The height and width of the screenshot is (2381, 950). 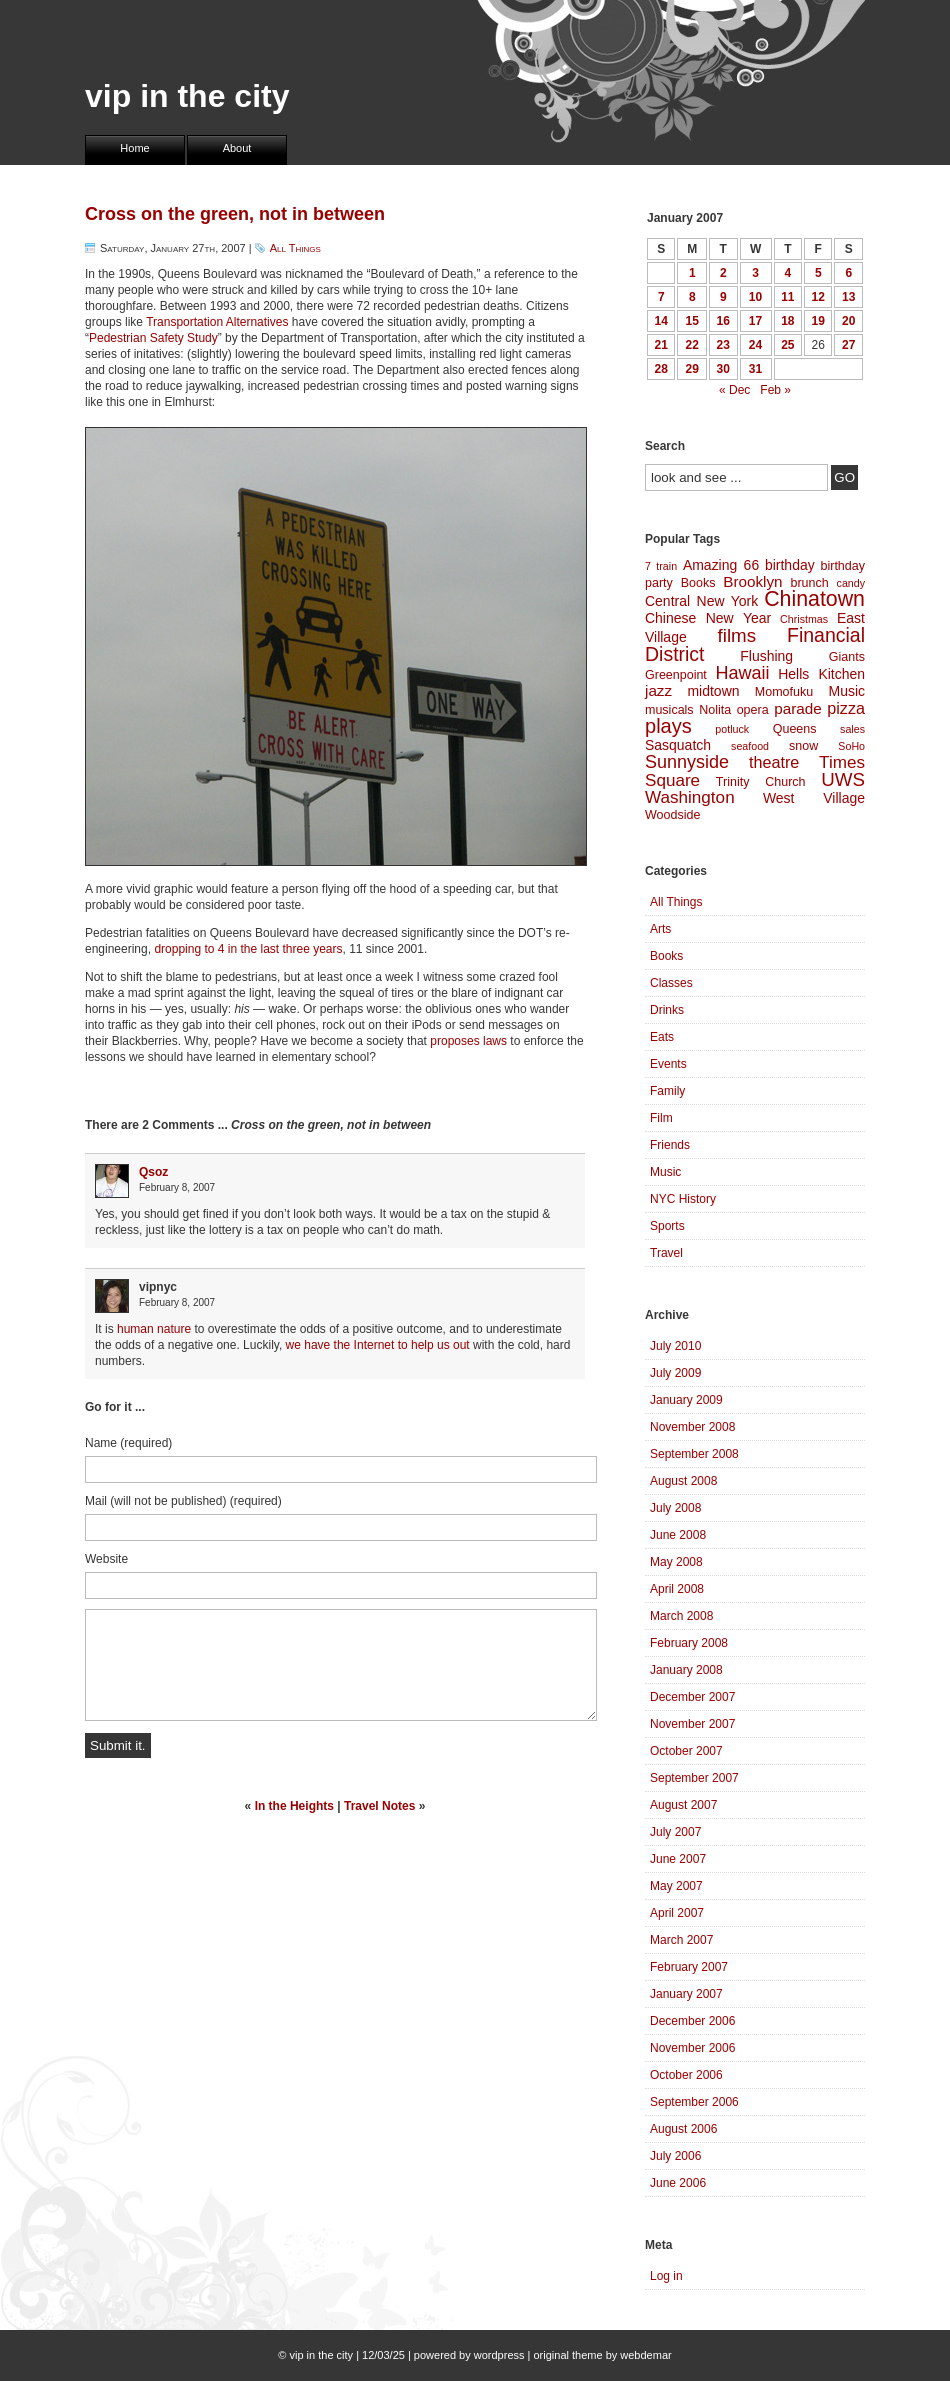 I want to click on June 2007, so click(x=678, y=1859).